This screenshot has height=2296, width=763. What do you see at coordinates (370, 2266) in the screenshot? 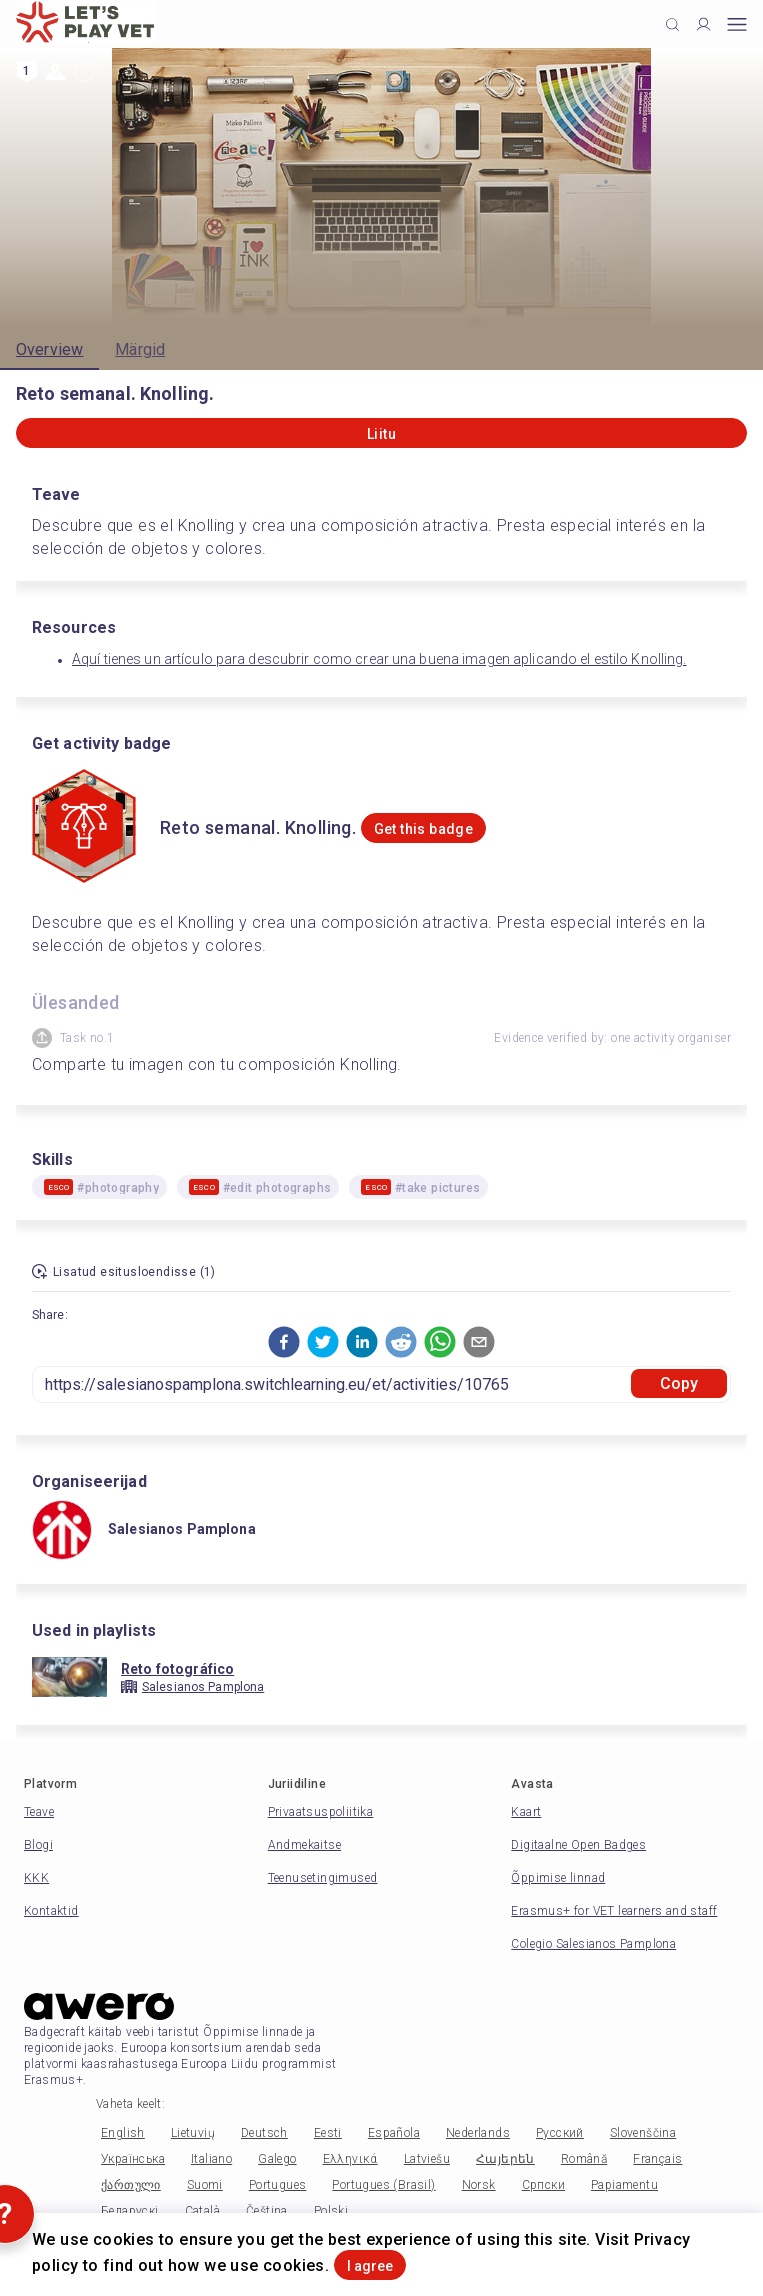
I see `I agree` at bounding box center [370, 2266].